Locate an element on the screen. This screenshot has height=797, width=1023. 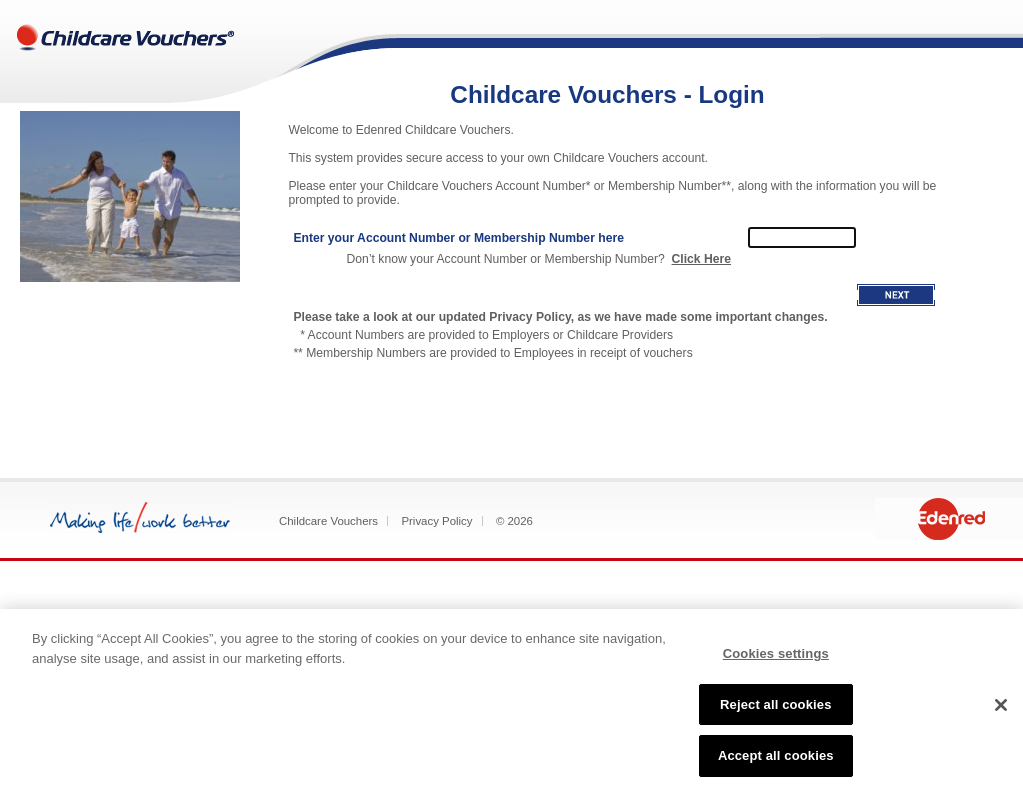
Accept all cookies is located at coordinates (776, 755).